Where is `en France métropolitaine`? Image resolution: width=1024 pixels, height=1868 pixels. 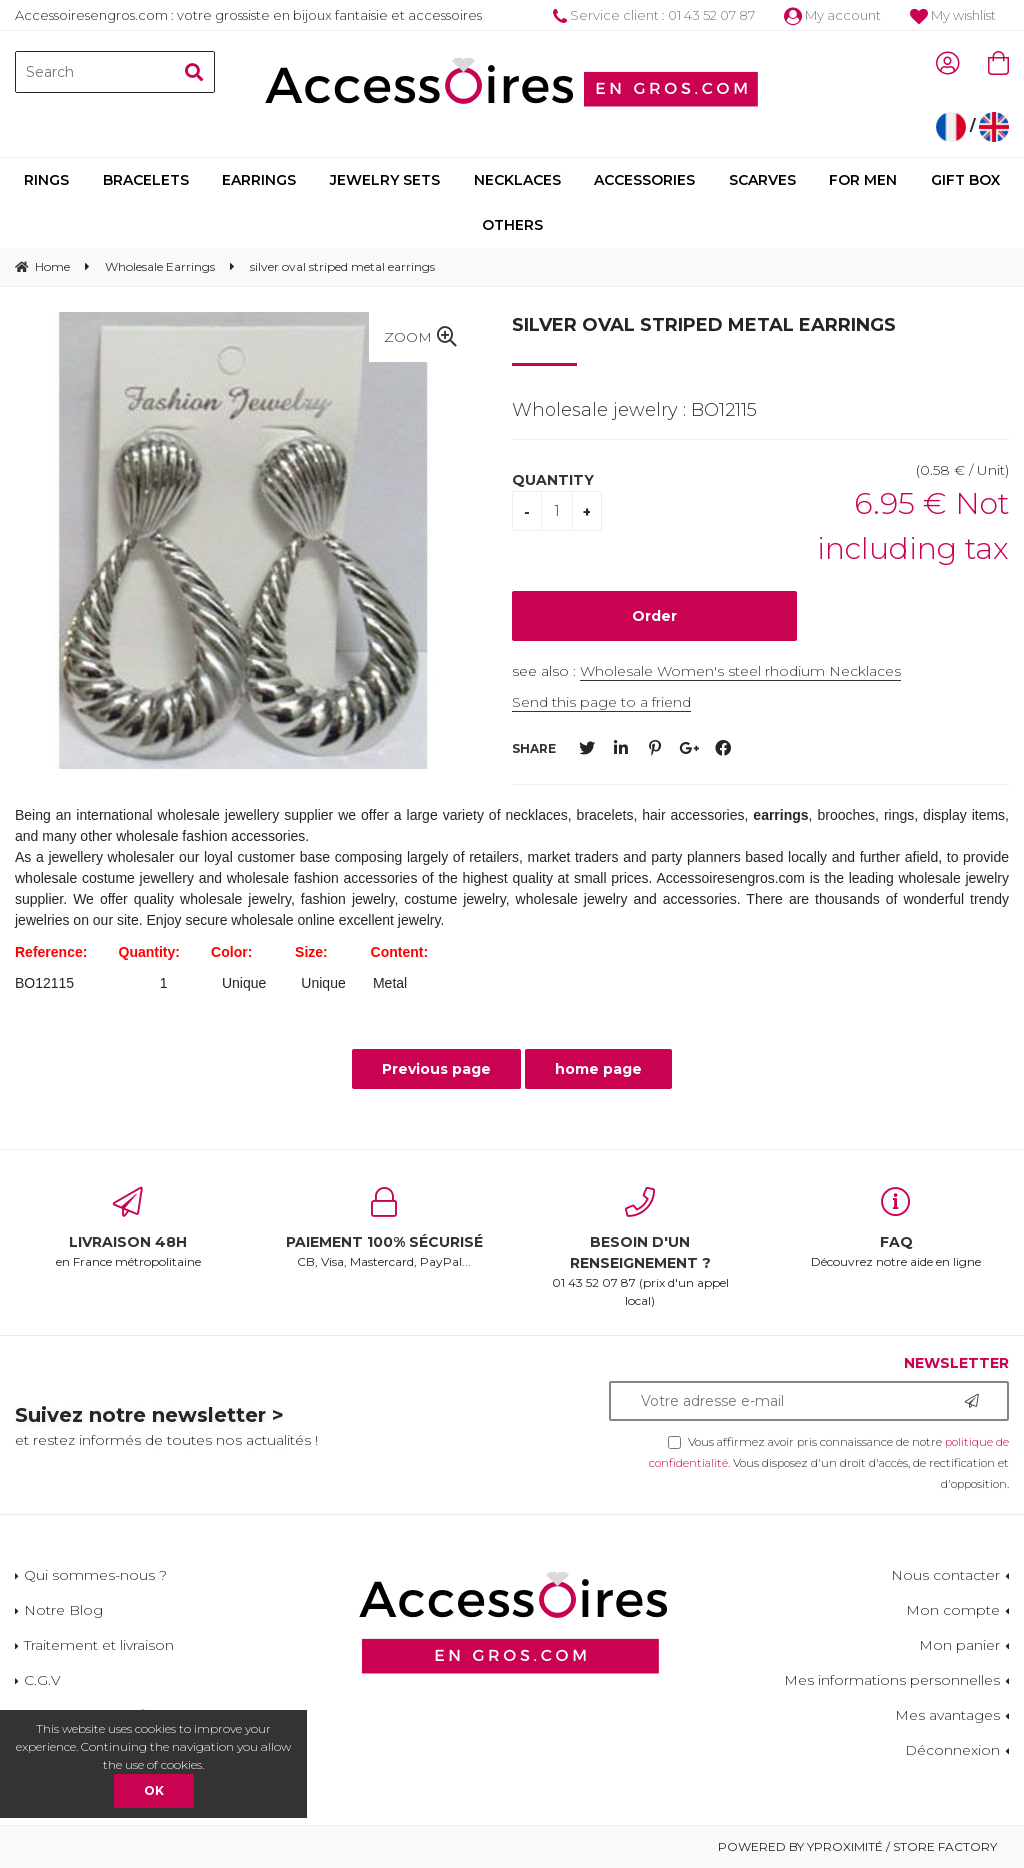
en France métropolitaine is located at coordinates (128, 1228).